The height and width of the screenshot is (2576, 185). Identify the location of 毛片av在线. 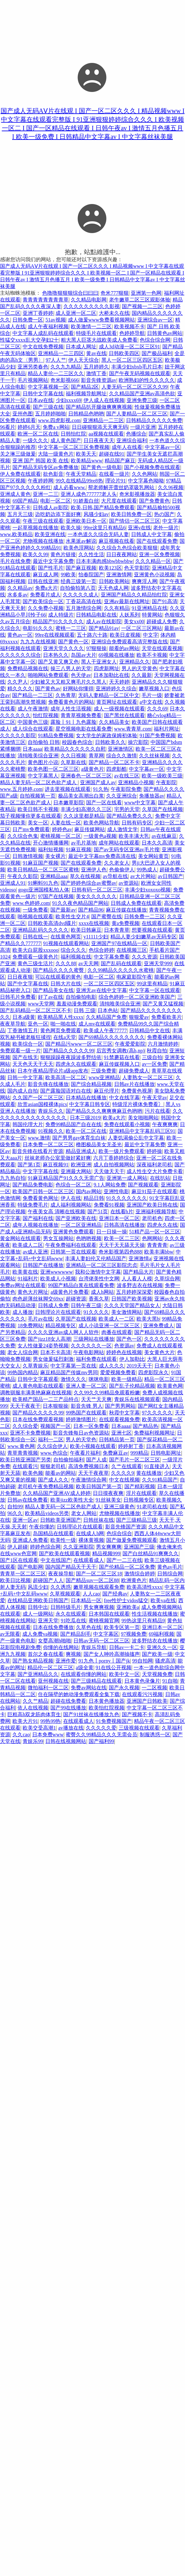
(40, 1319).